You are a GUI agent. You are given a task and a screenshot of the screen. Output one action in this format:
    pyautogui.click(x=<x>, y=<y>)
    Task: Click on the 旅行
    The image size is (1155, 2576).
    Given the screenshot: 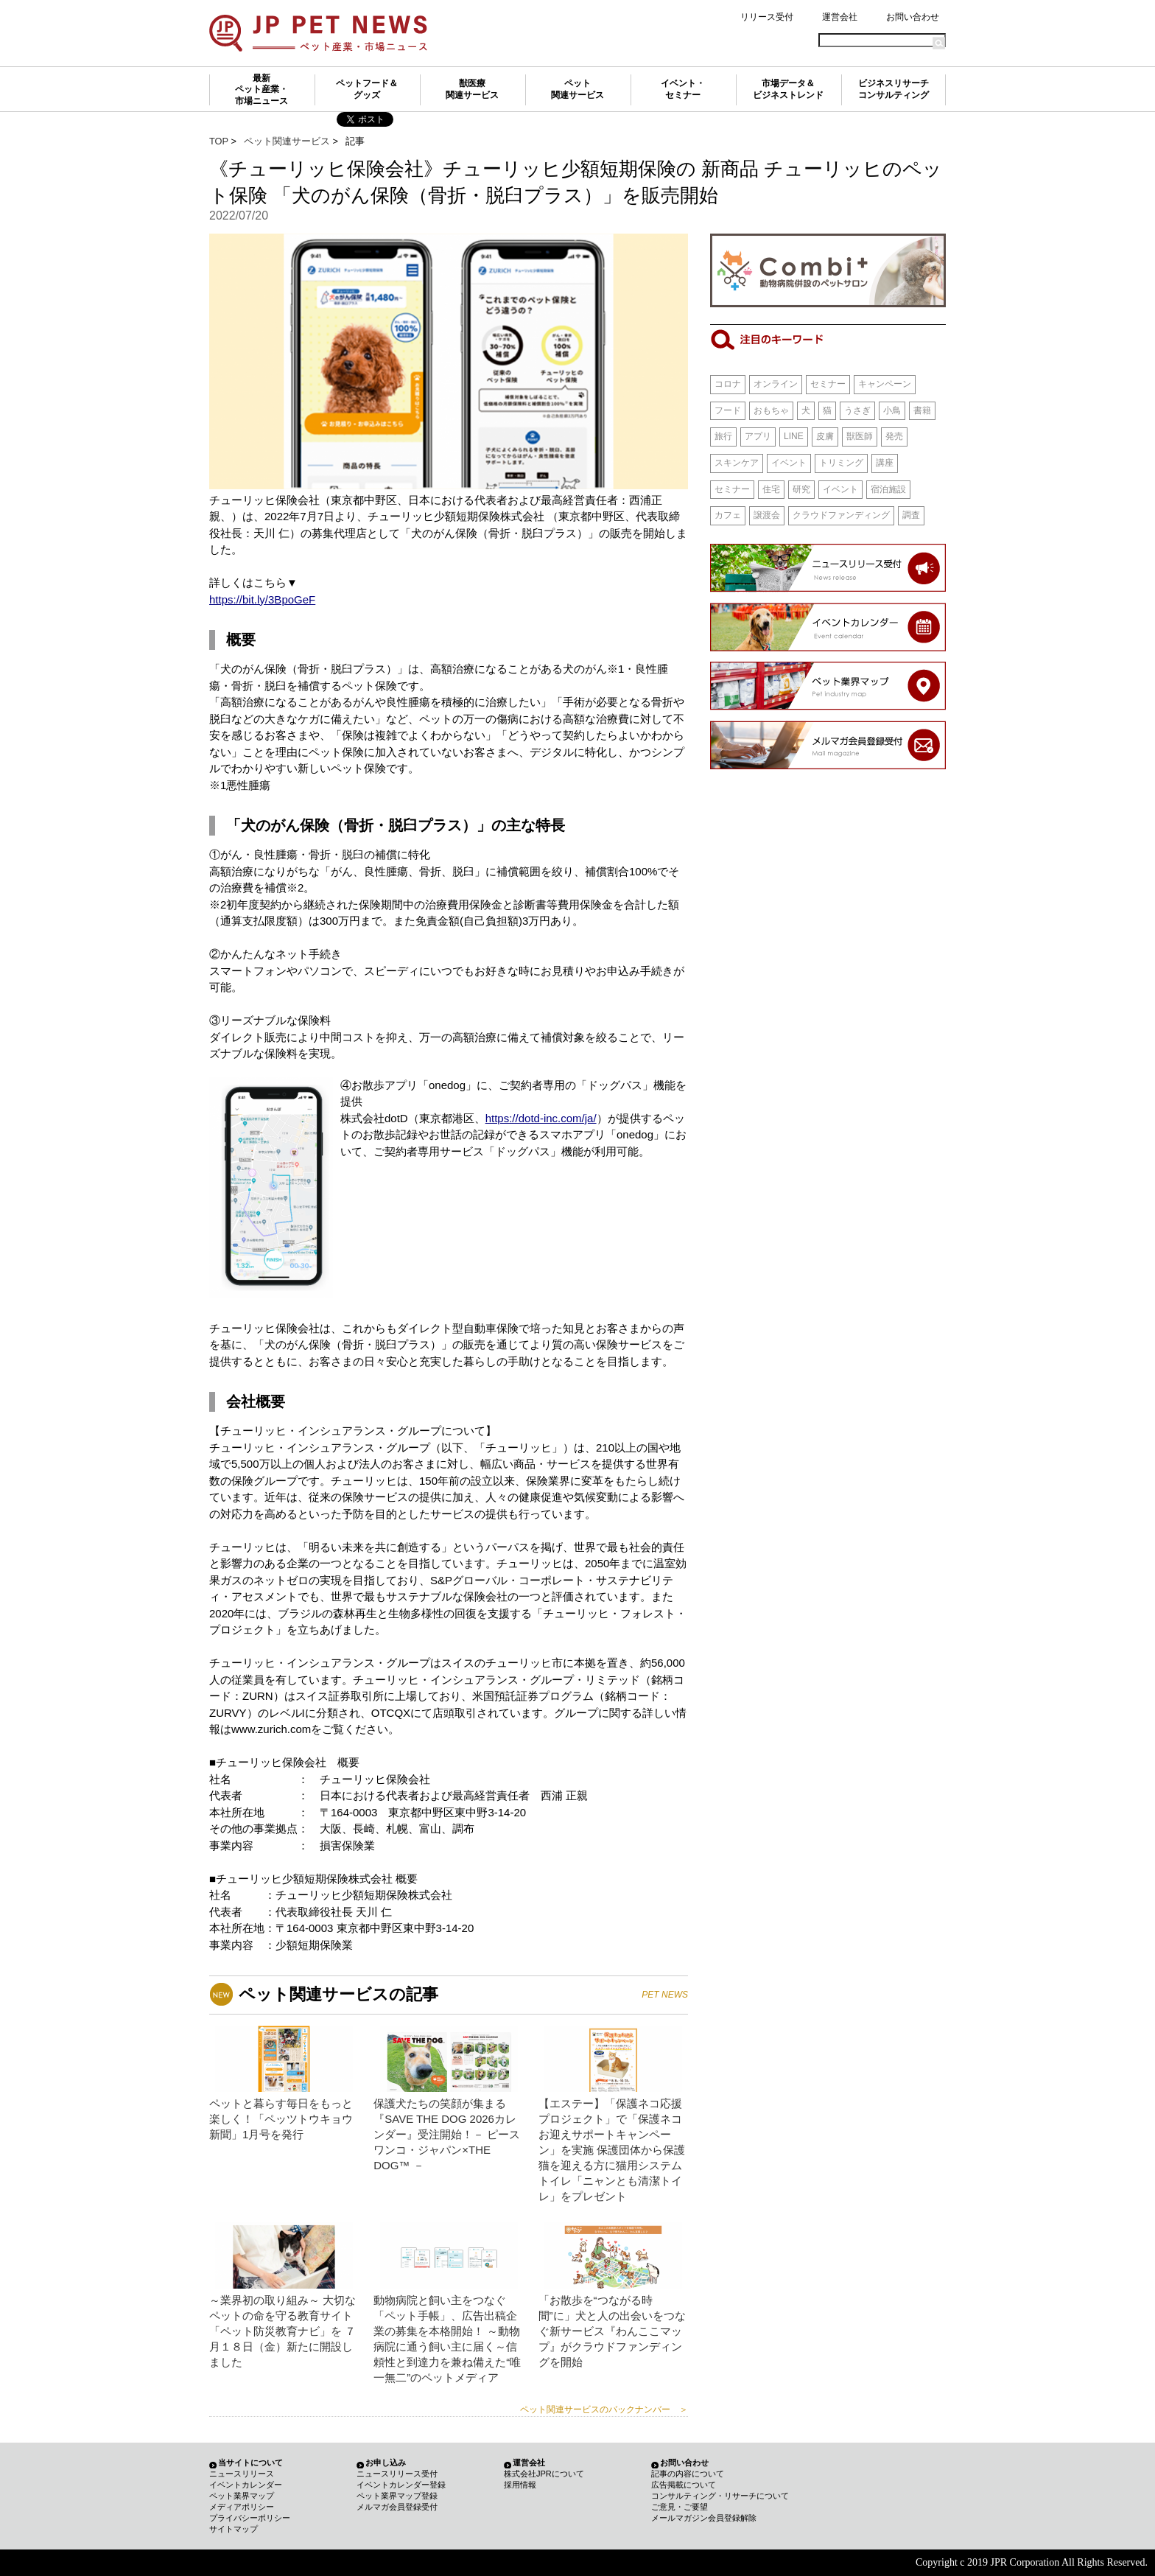 What is the action you would take?
    pyautogui.click(x=723, y=436)
    